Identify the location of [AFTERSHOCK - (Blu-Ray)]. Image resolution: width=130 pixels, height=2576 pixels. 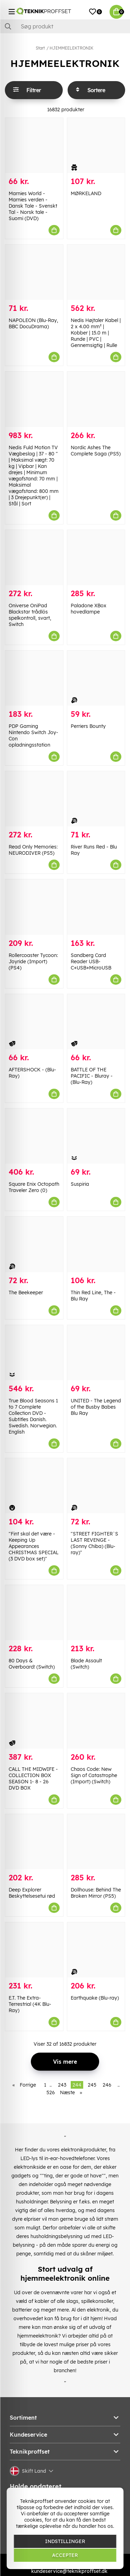
(34, 1021).